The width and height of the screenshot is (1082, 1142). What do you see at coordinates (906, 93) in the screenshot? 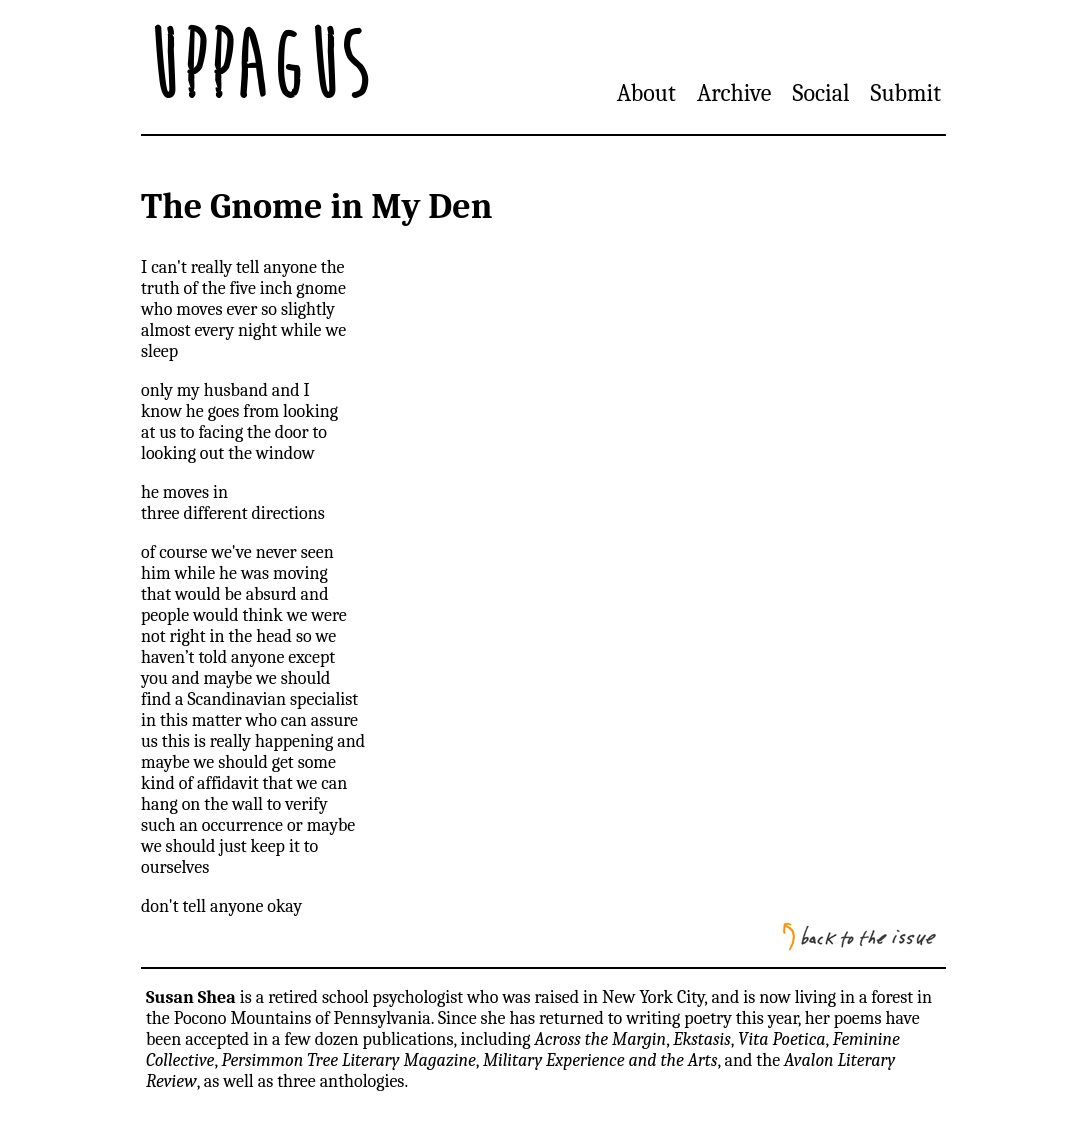
I see `Submit` at bounding box center [906, 93].